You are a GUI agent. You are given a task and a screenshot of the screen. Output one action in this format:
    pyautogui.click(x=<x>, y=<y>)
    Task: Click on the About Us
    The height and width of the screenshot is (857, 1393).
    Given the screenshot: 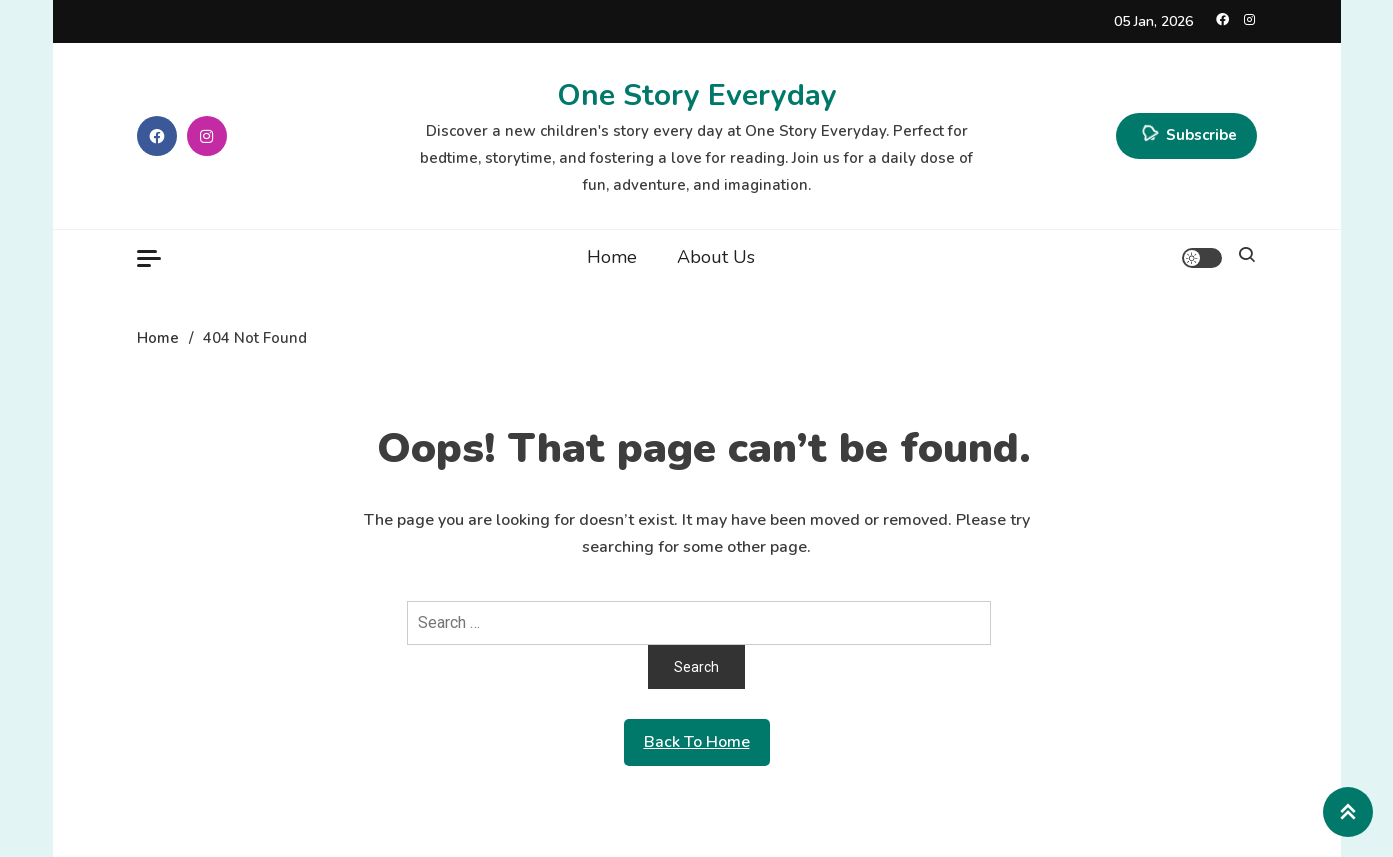 What is the action you would take?
    pyautogui.click(x=716, y=257)
    